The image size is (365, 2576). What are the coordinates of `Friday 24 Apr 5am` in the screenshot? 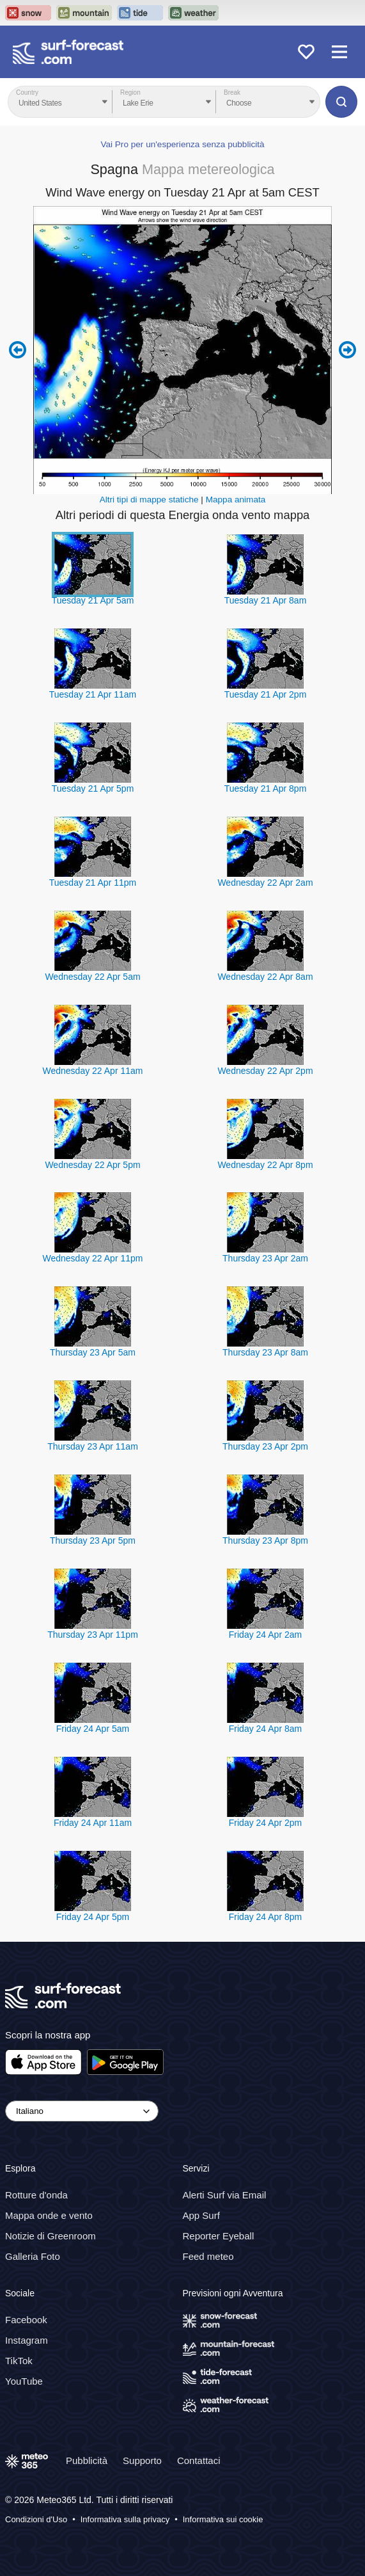 It's located at (92, 1729).